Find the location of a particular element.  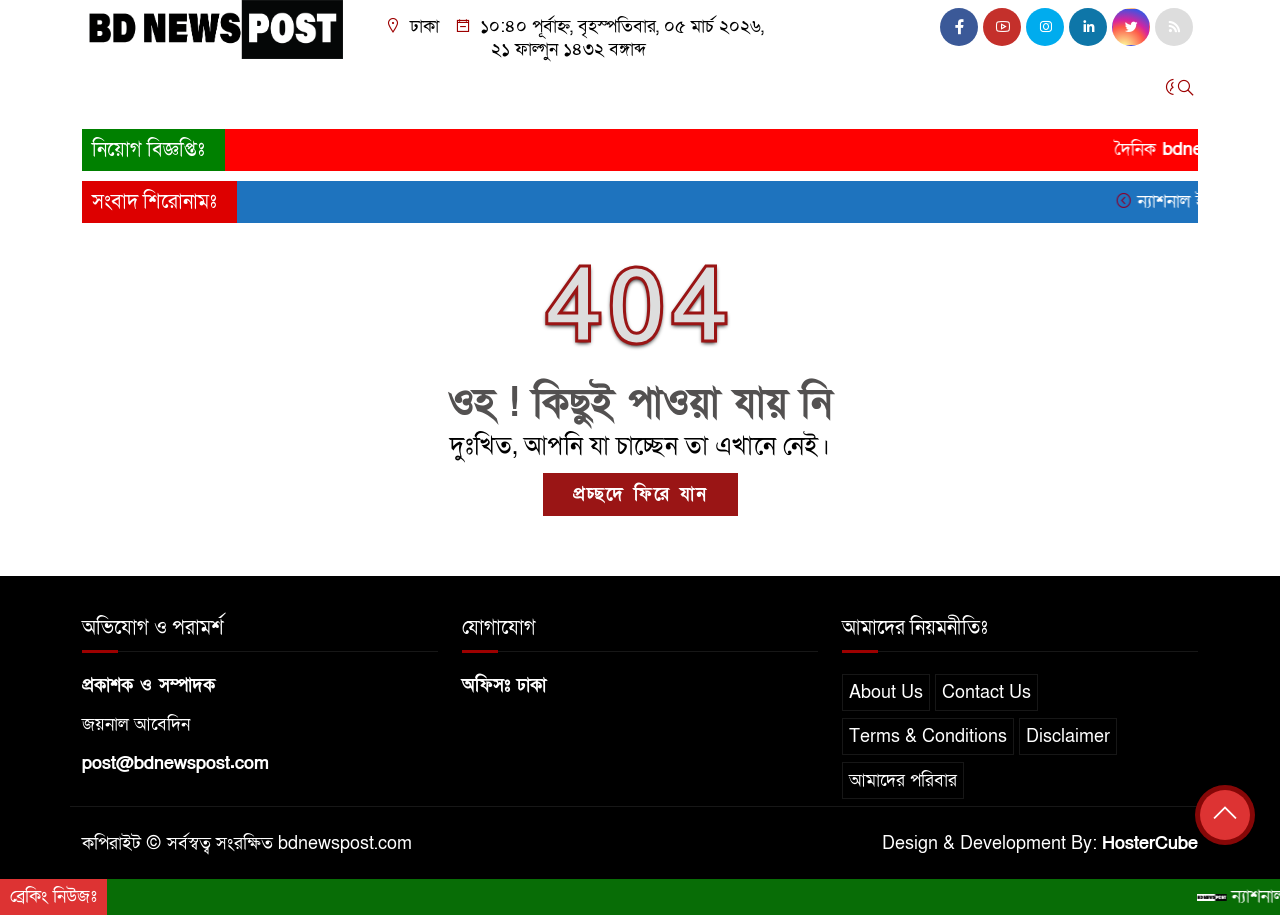

চাকরি is located at coordinates (906, 92).